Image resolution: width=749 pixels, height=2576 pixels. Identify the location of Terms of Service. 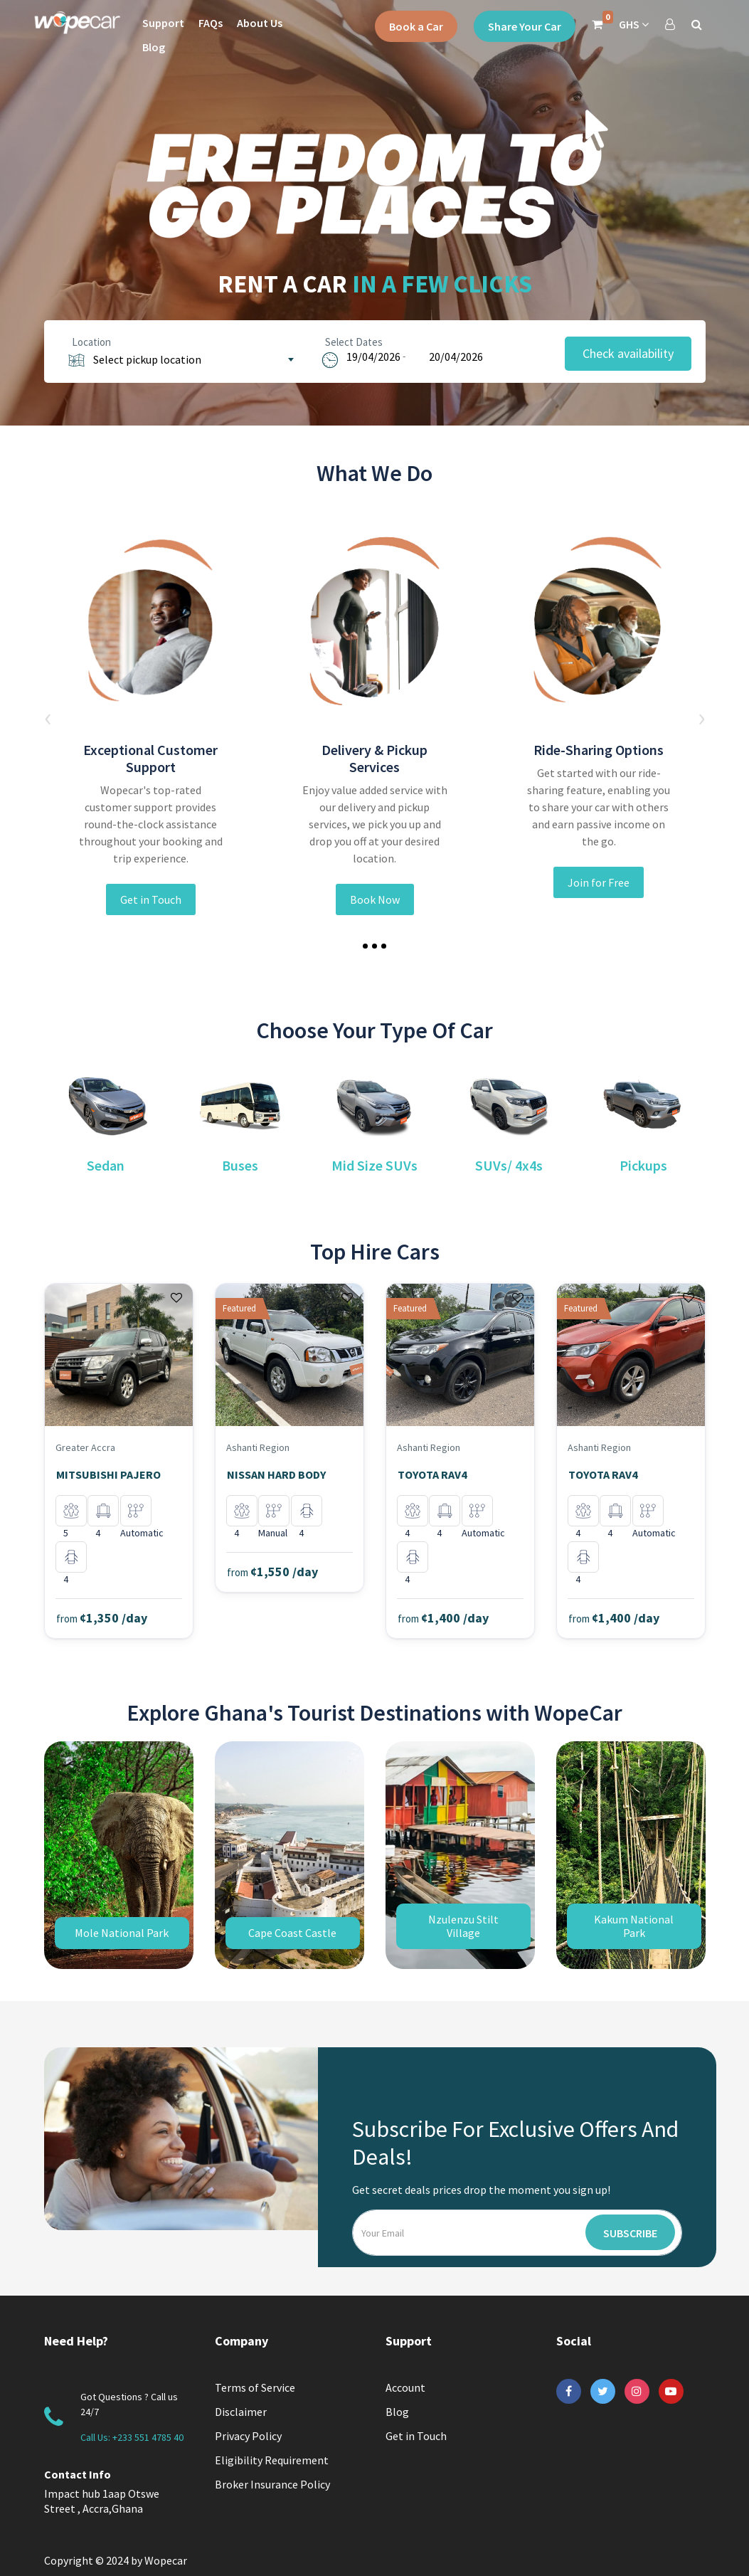
(255, 2387).